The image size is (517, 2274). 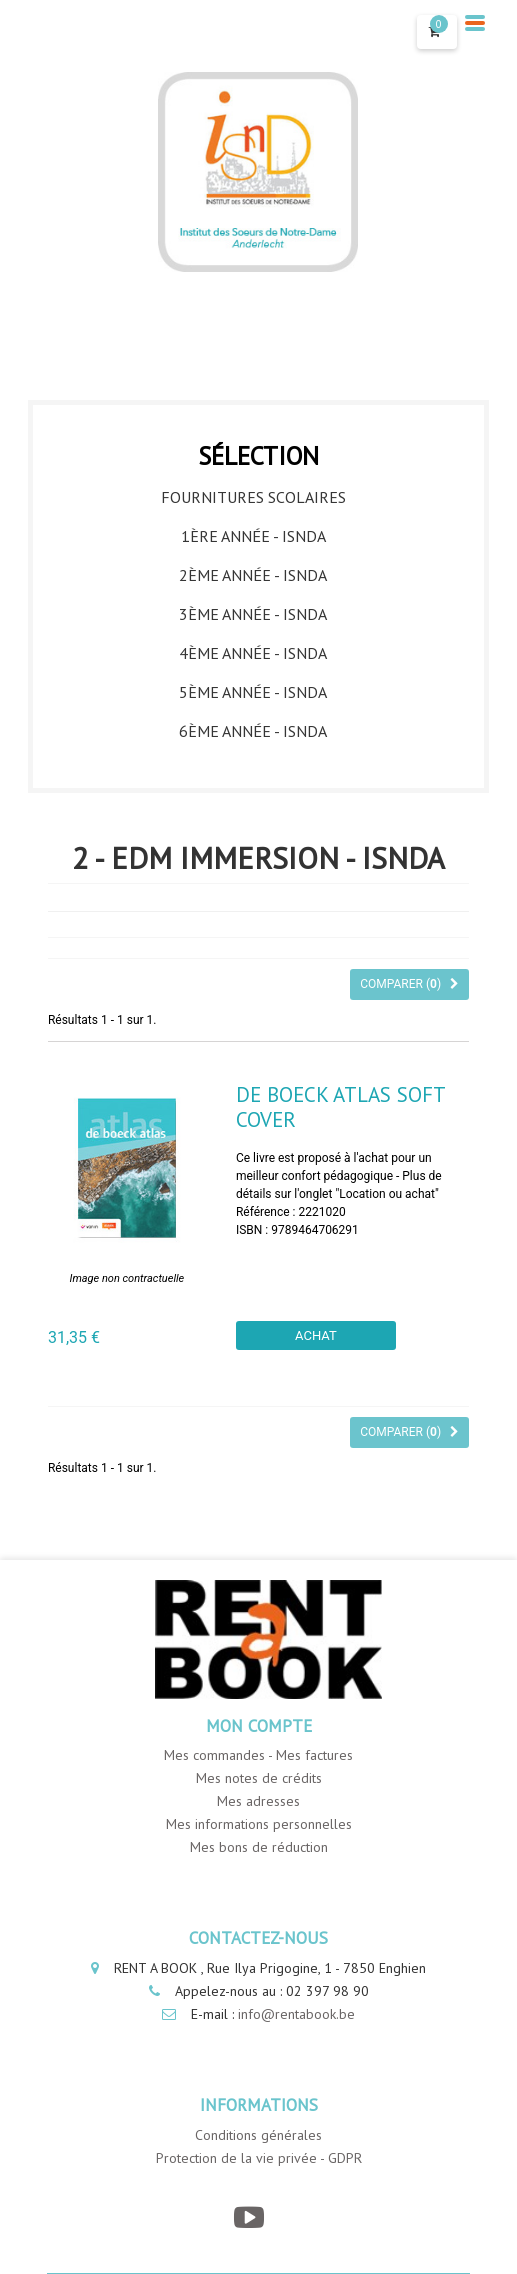 What do you see at coordinates (248, 2217) in the screenshot?
I see `[YouTube]` at bounding box center [248, 2217].